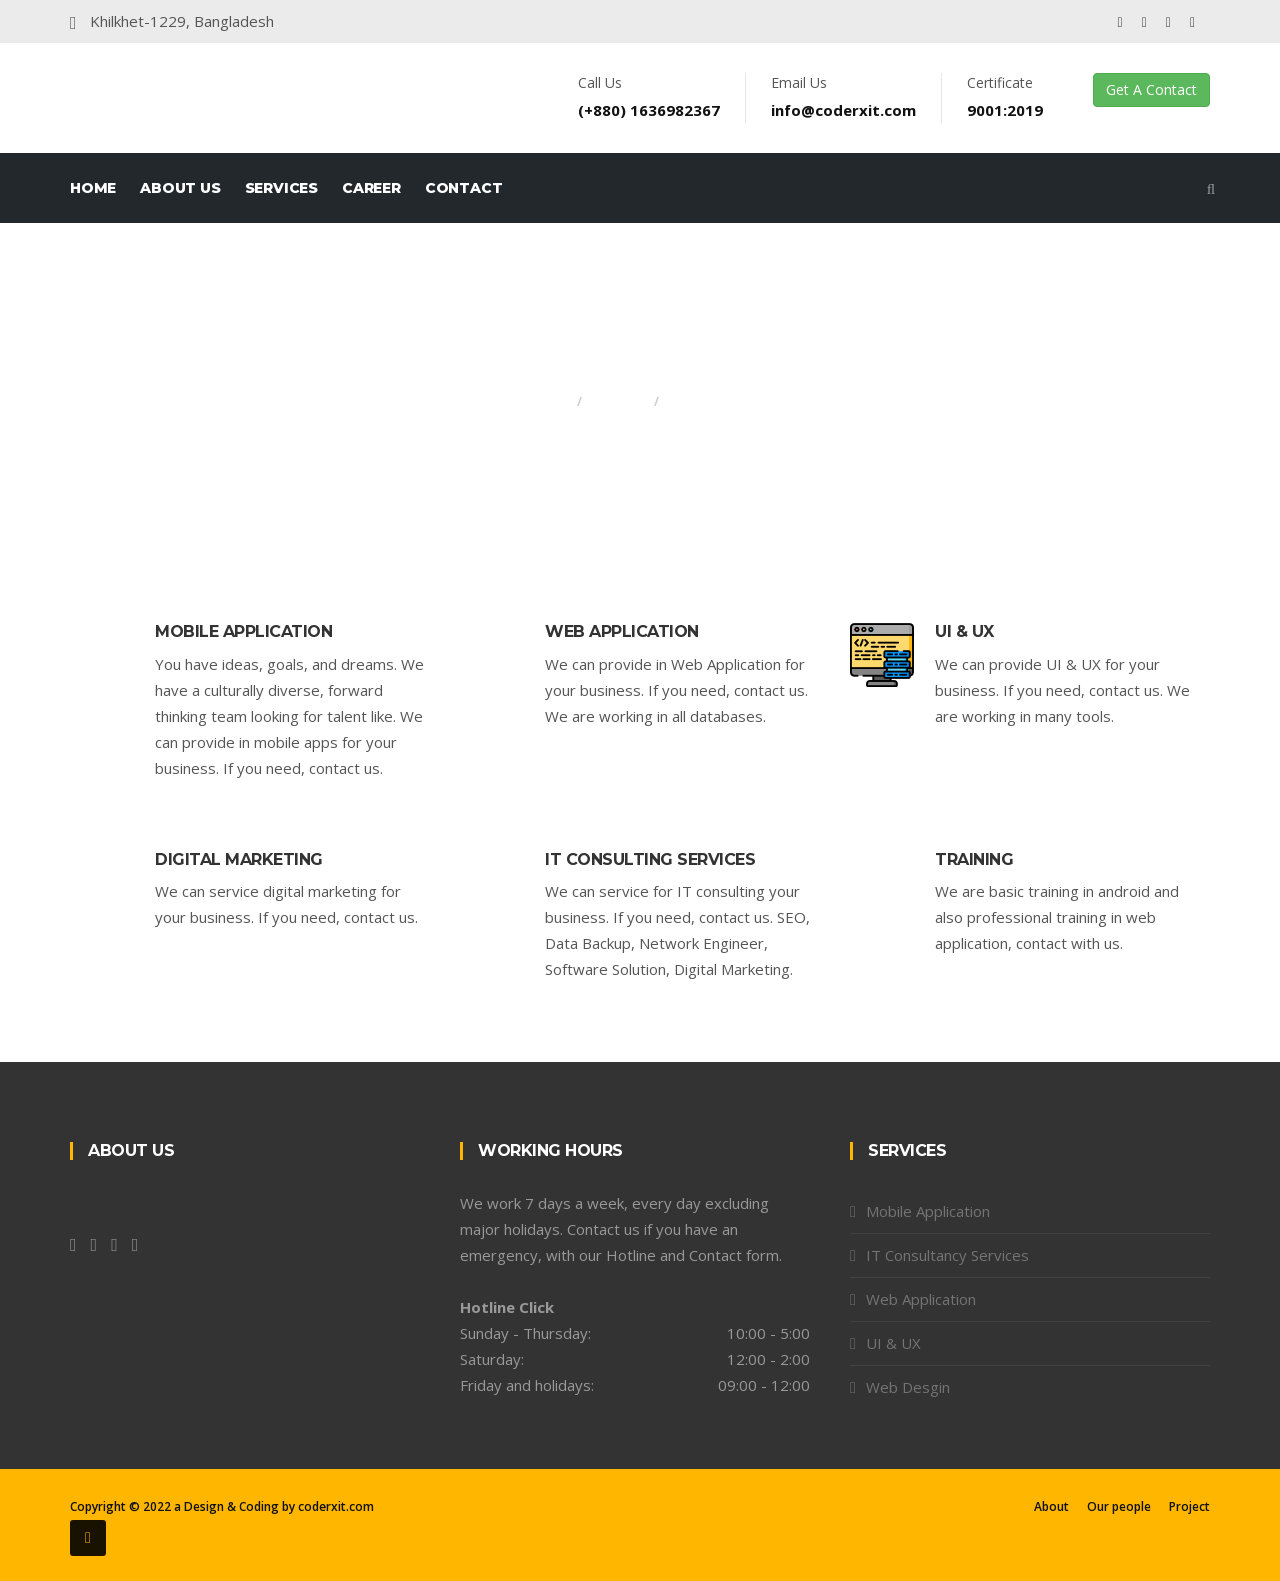 The width and height of the screenshot is (1280, 1581). Describe the element at coordinates (707, 401) in the screenshot. I see `Services All` at that location.